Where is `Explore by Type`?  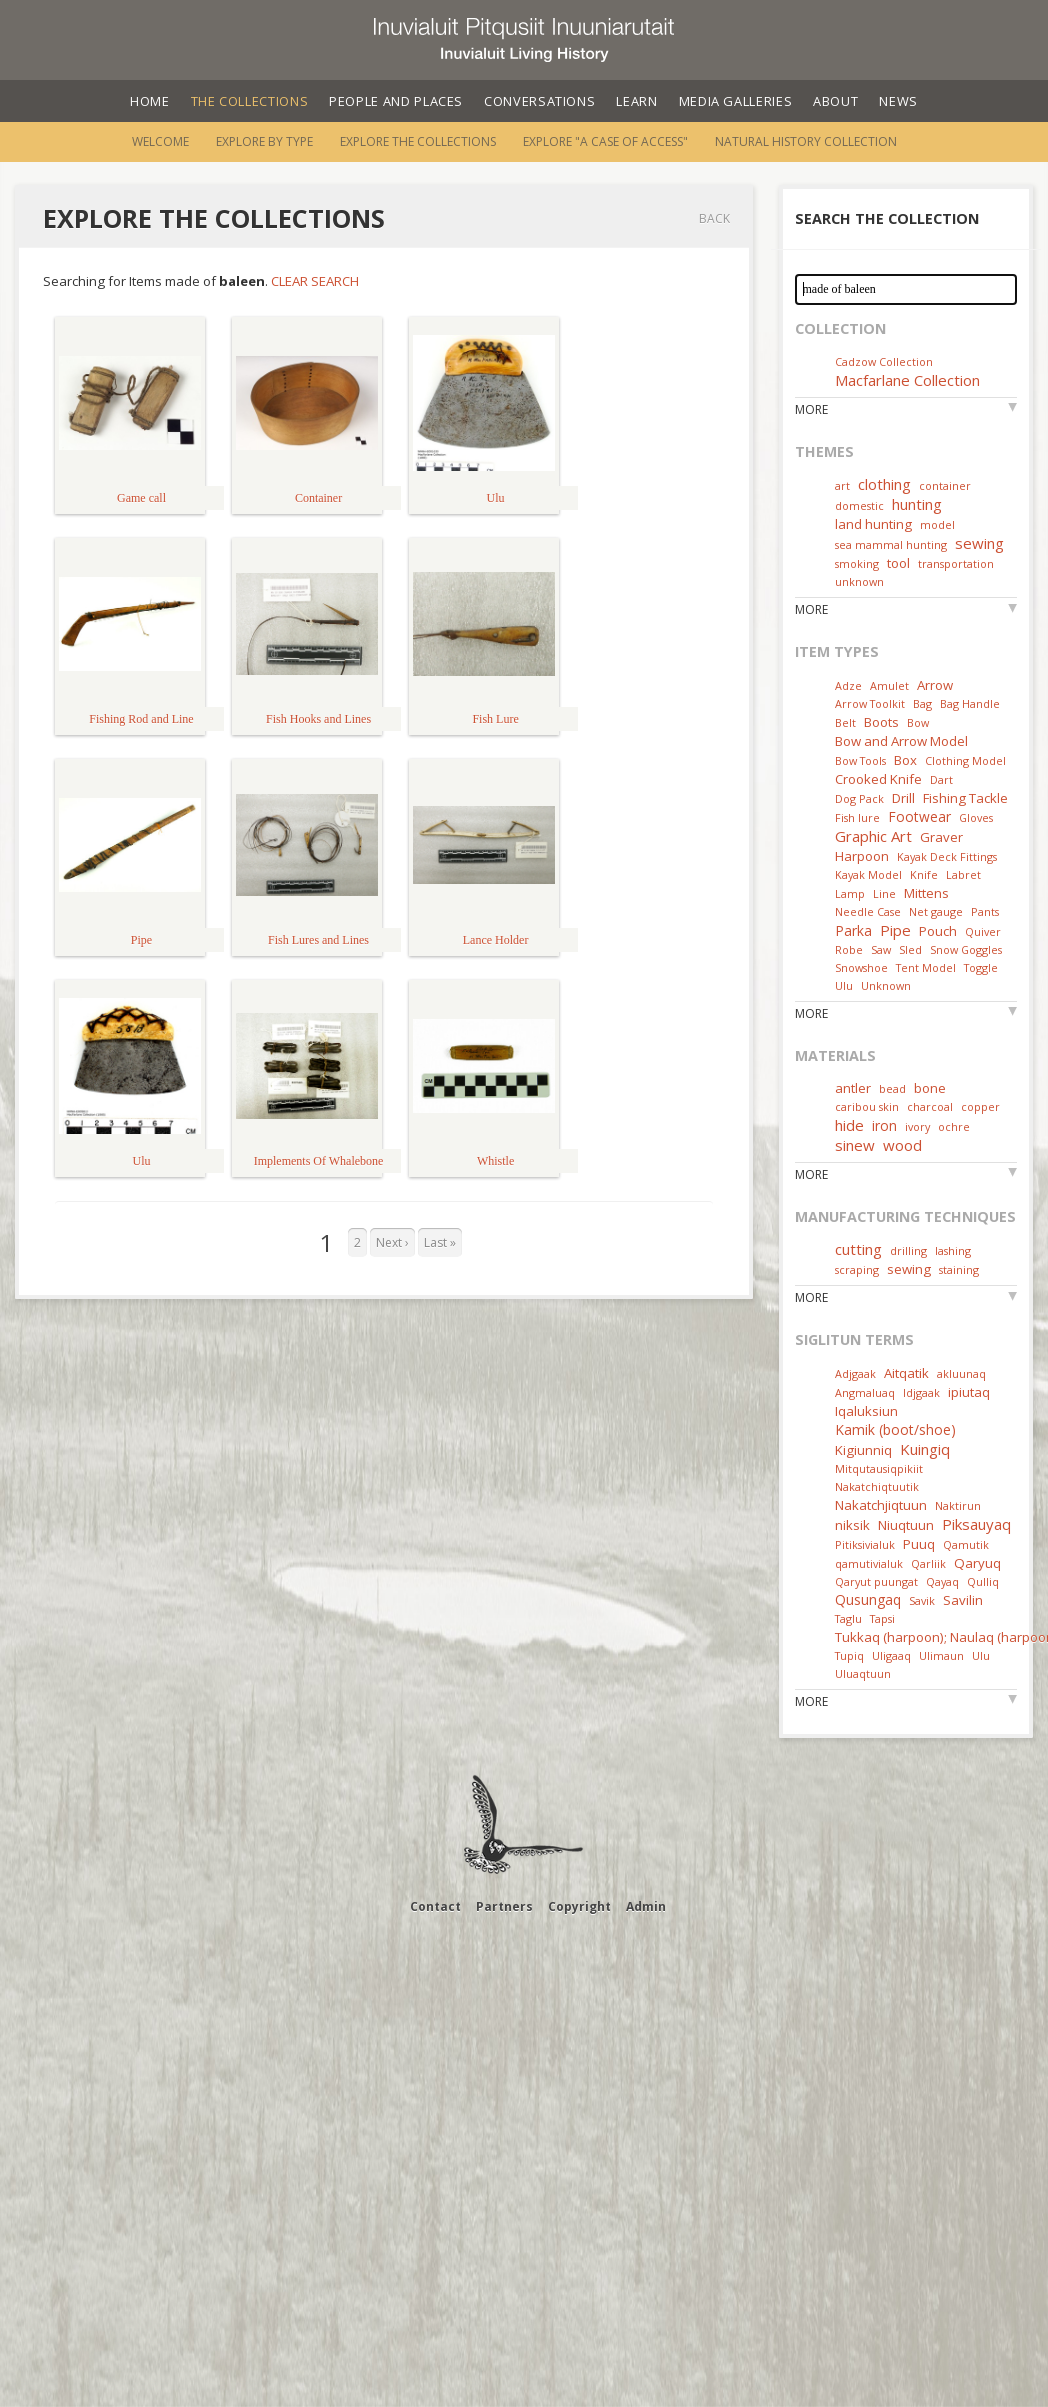 Explore by Type is located at coordinates (264, 141).